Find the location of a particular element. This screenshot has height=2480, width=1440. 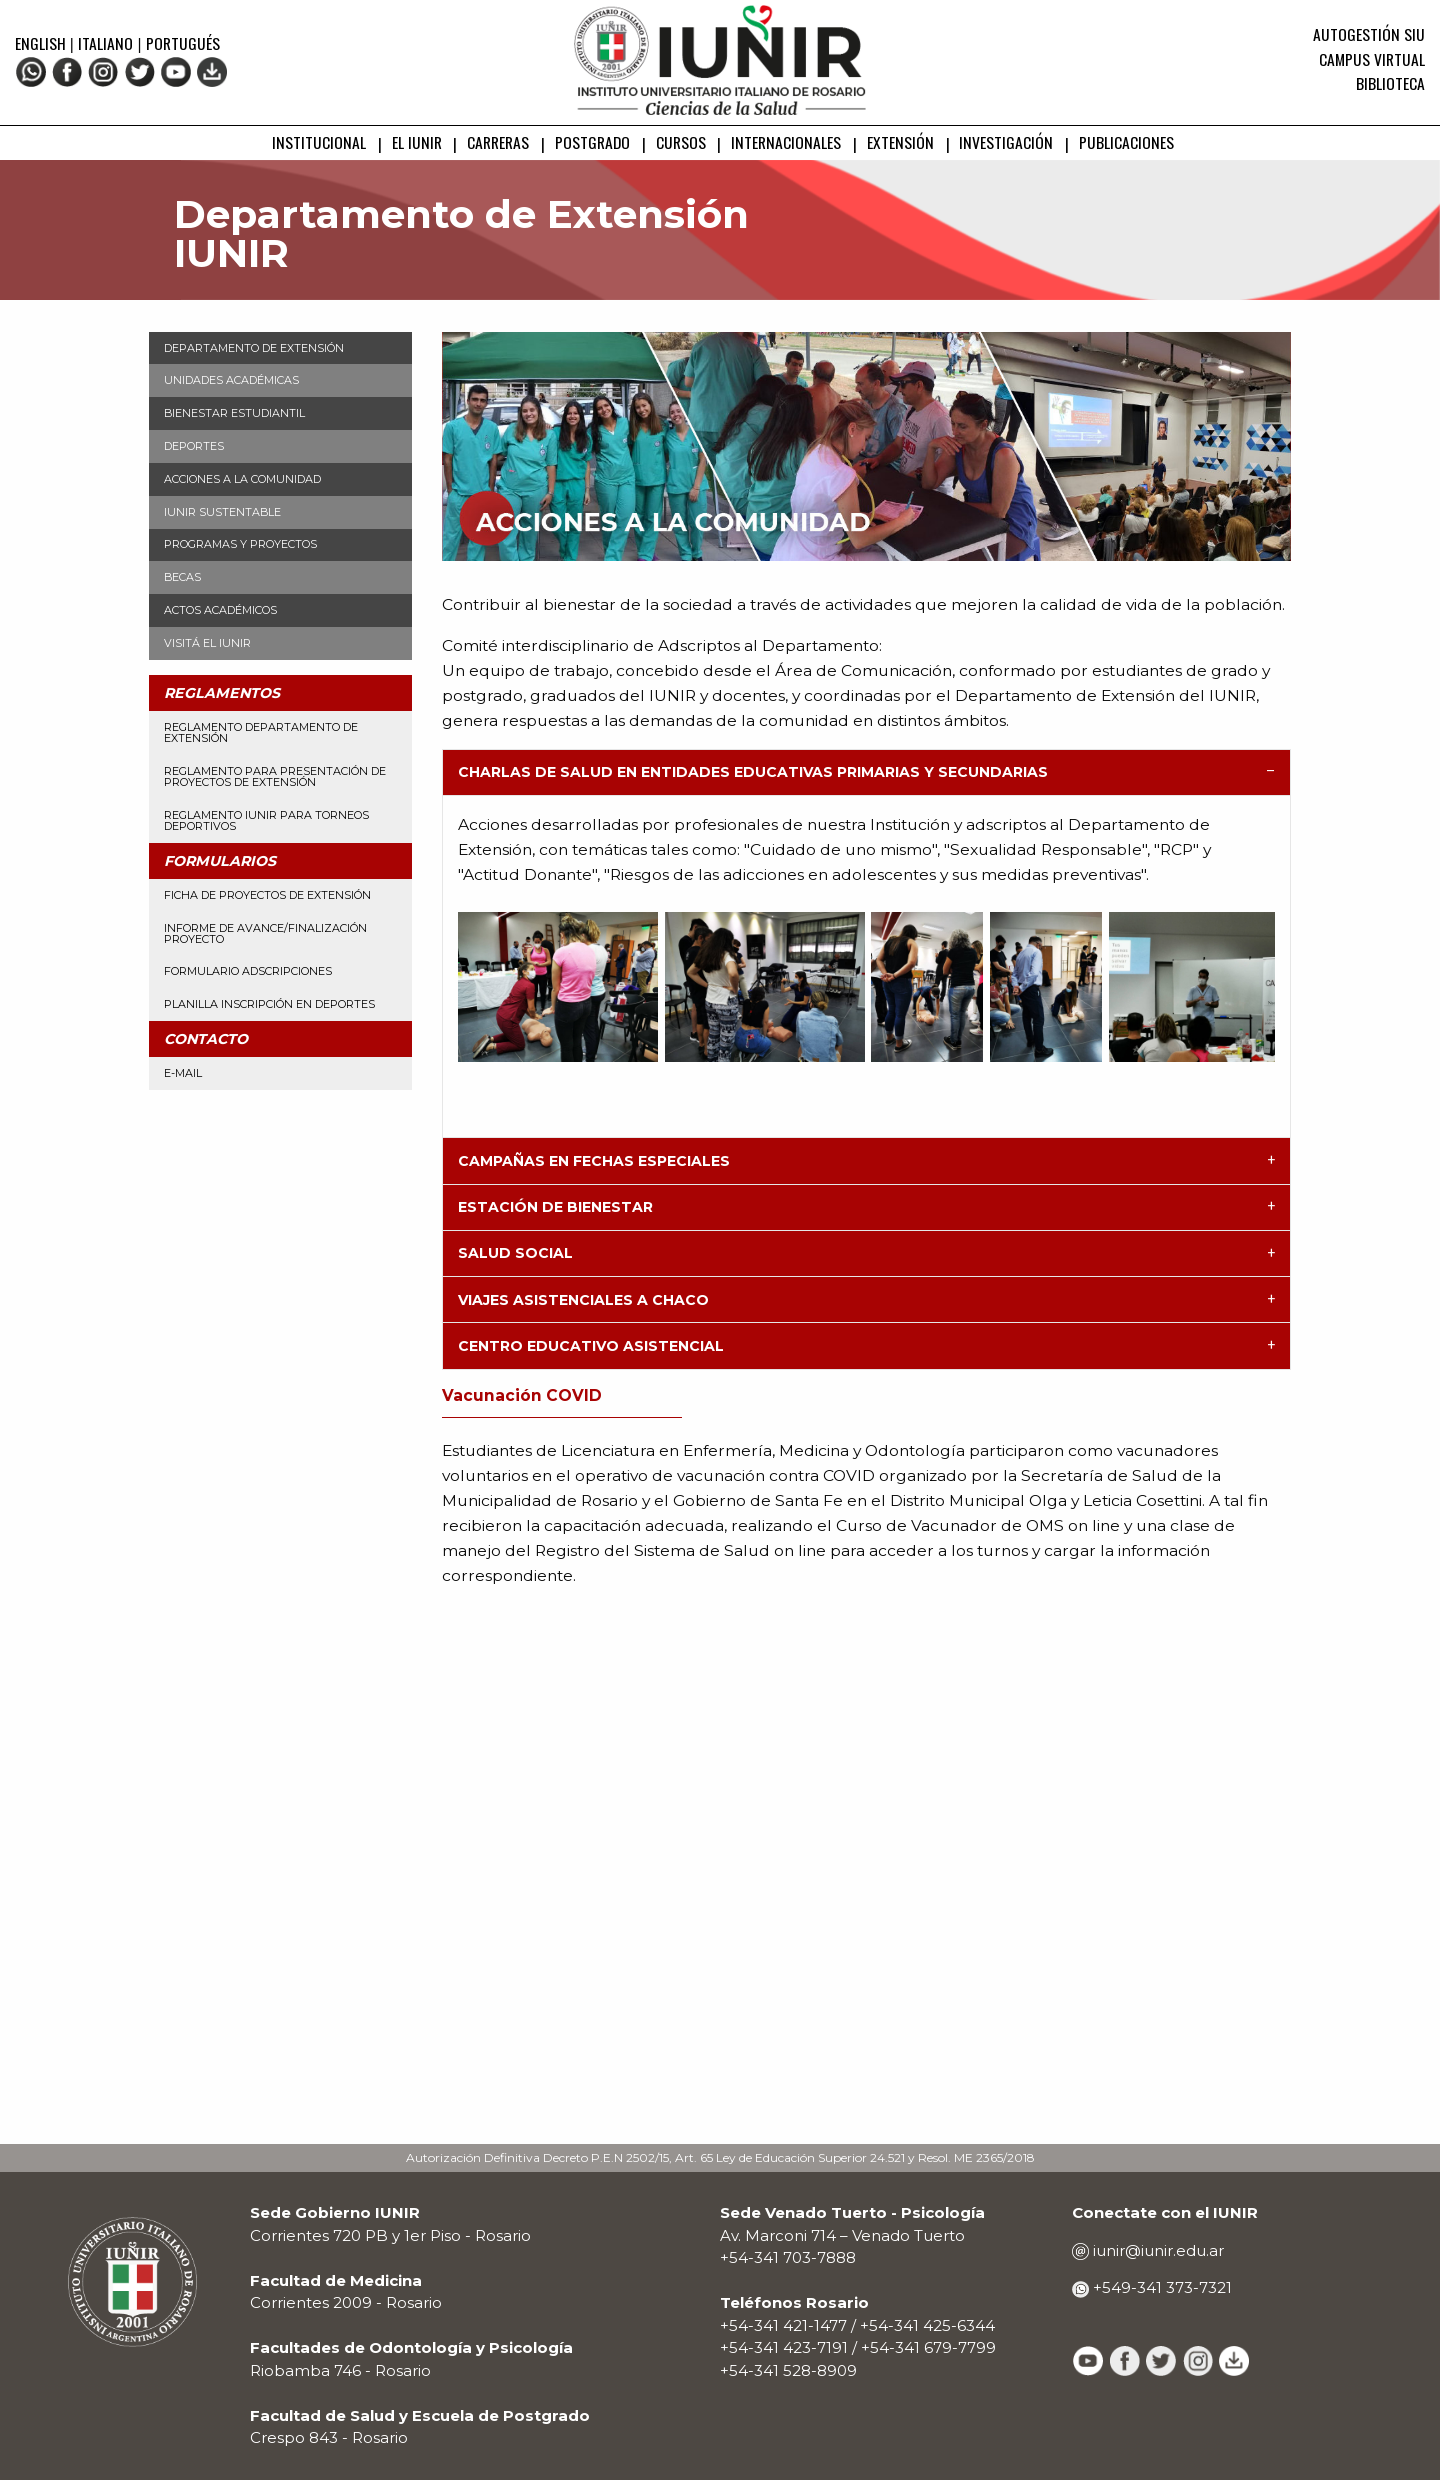

Departamento de Extensión [menuitem] is located at coordinates (254, 348).